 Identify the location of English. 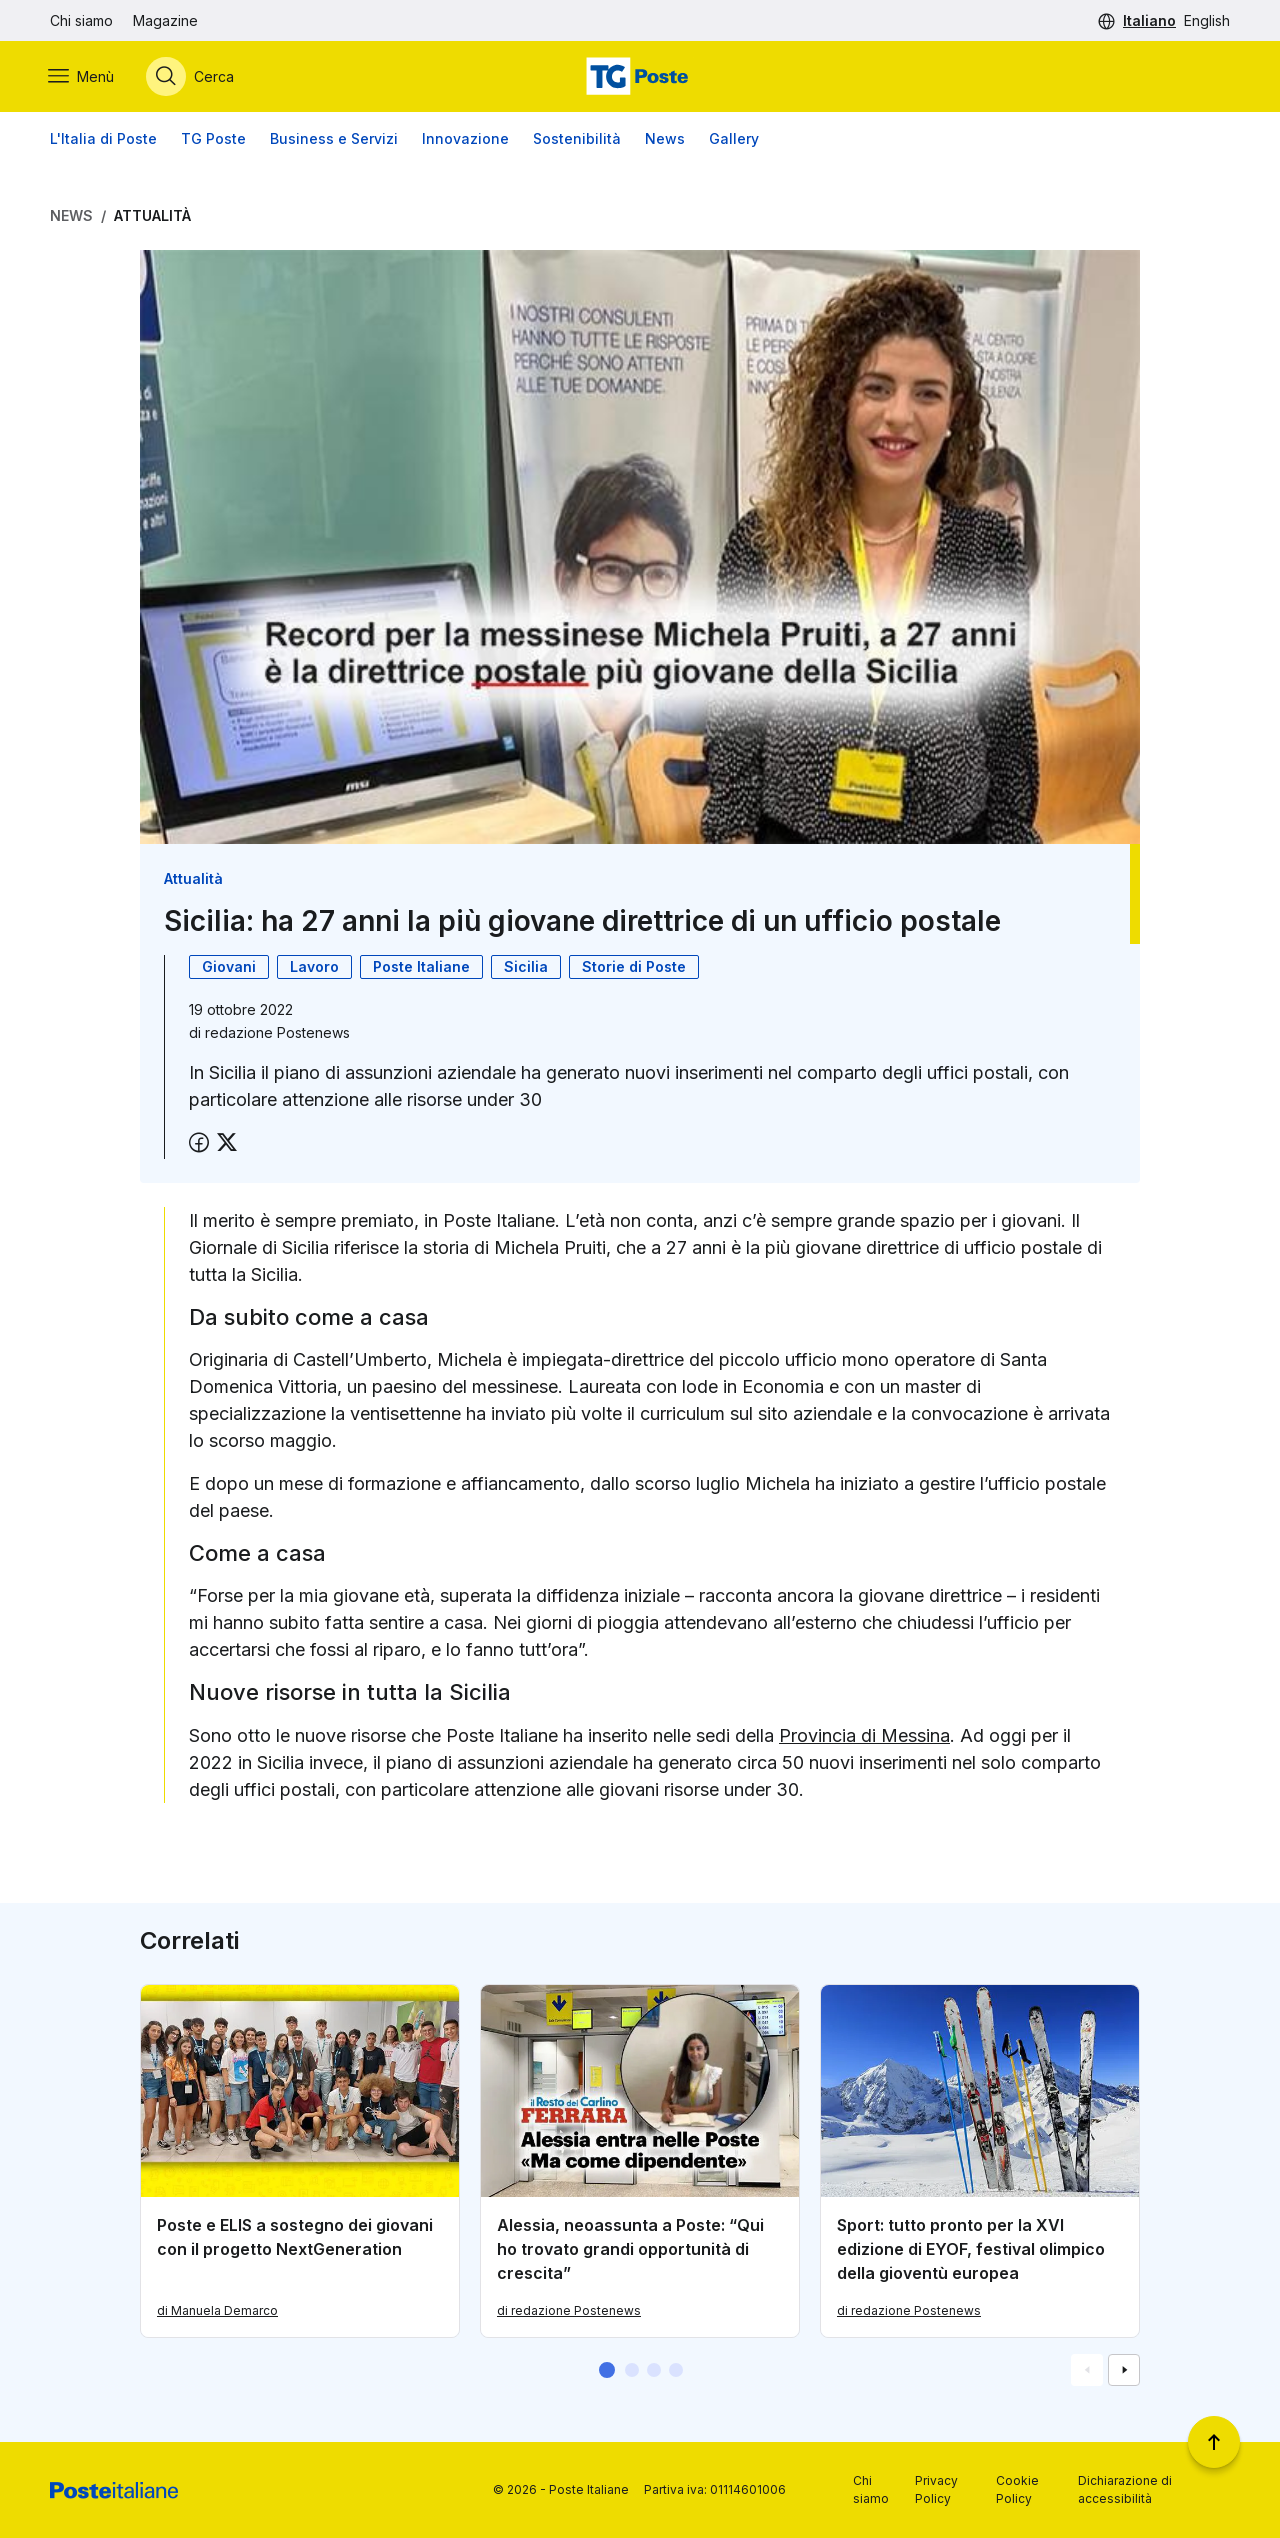
(1207, 20).